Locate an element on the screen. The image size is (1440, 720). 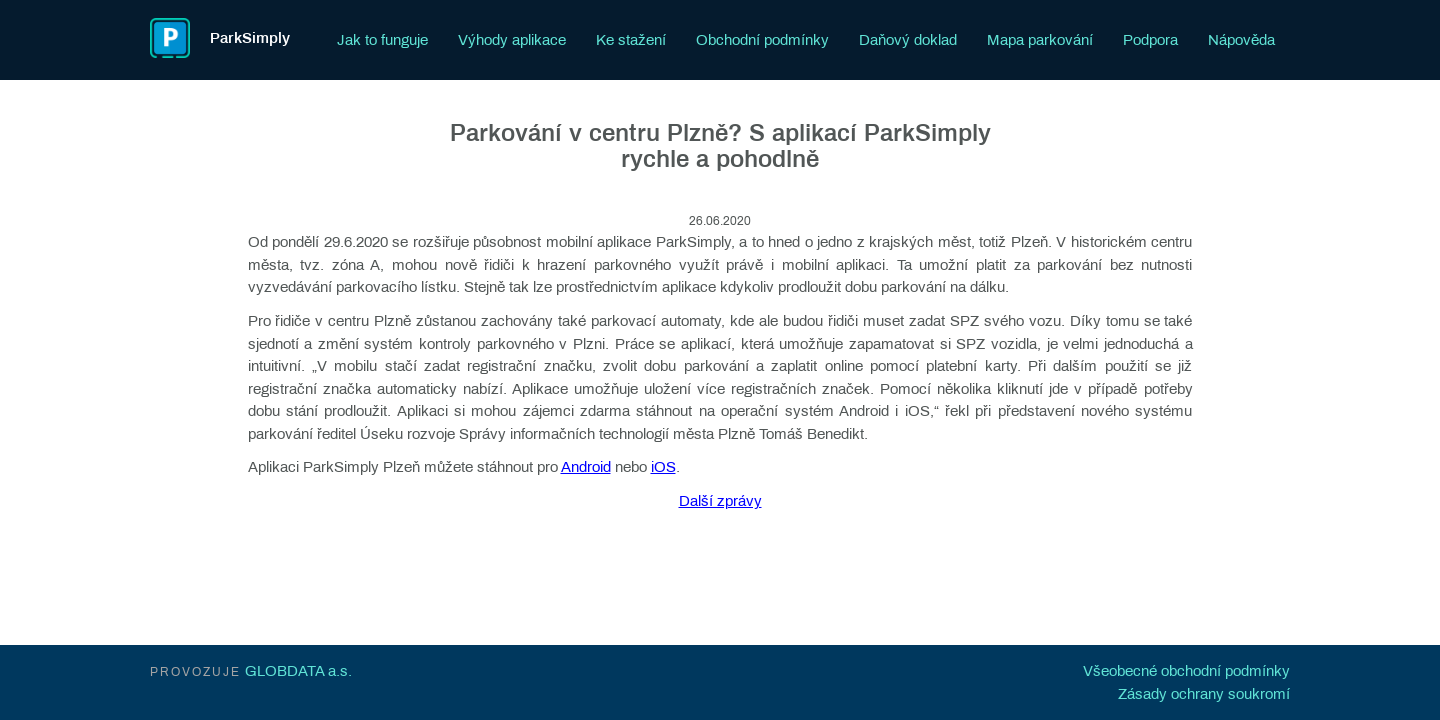
Obchodní podmínky is located at coordinates (762, 40).